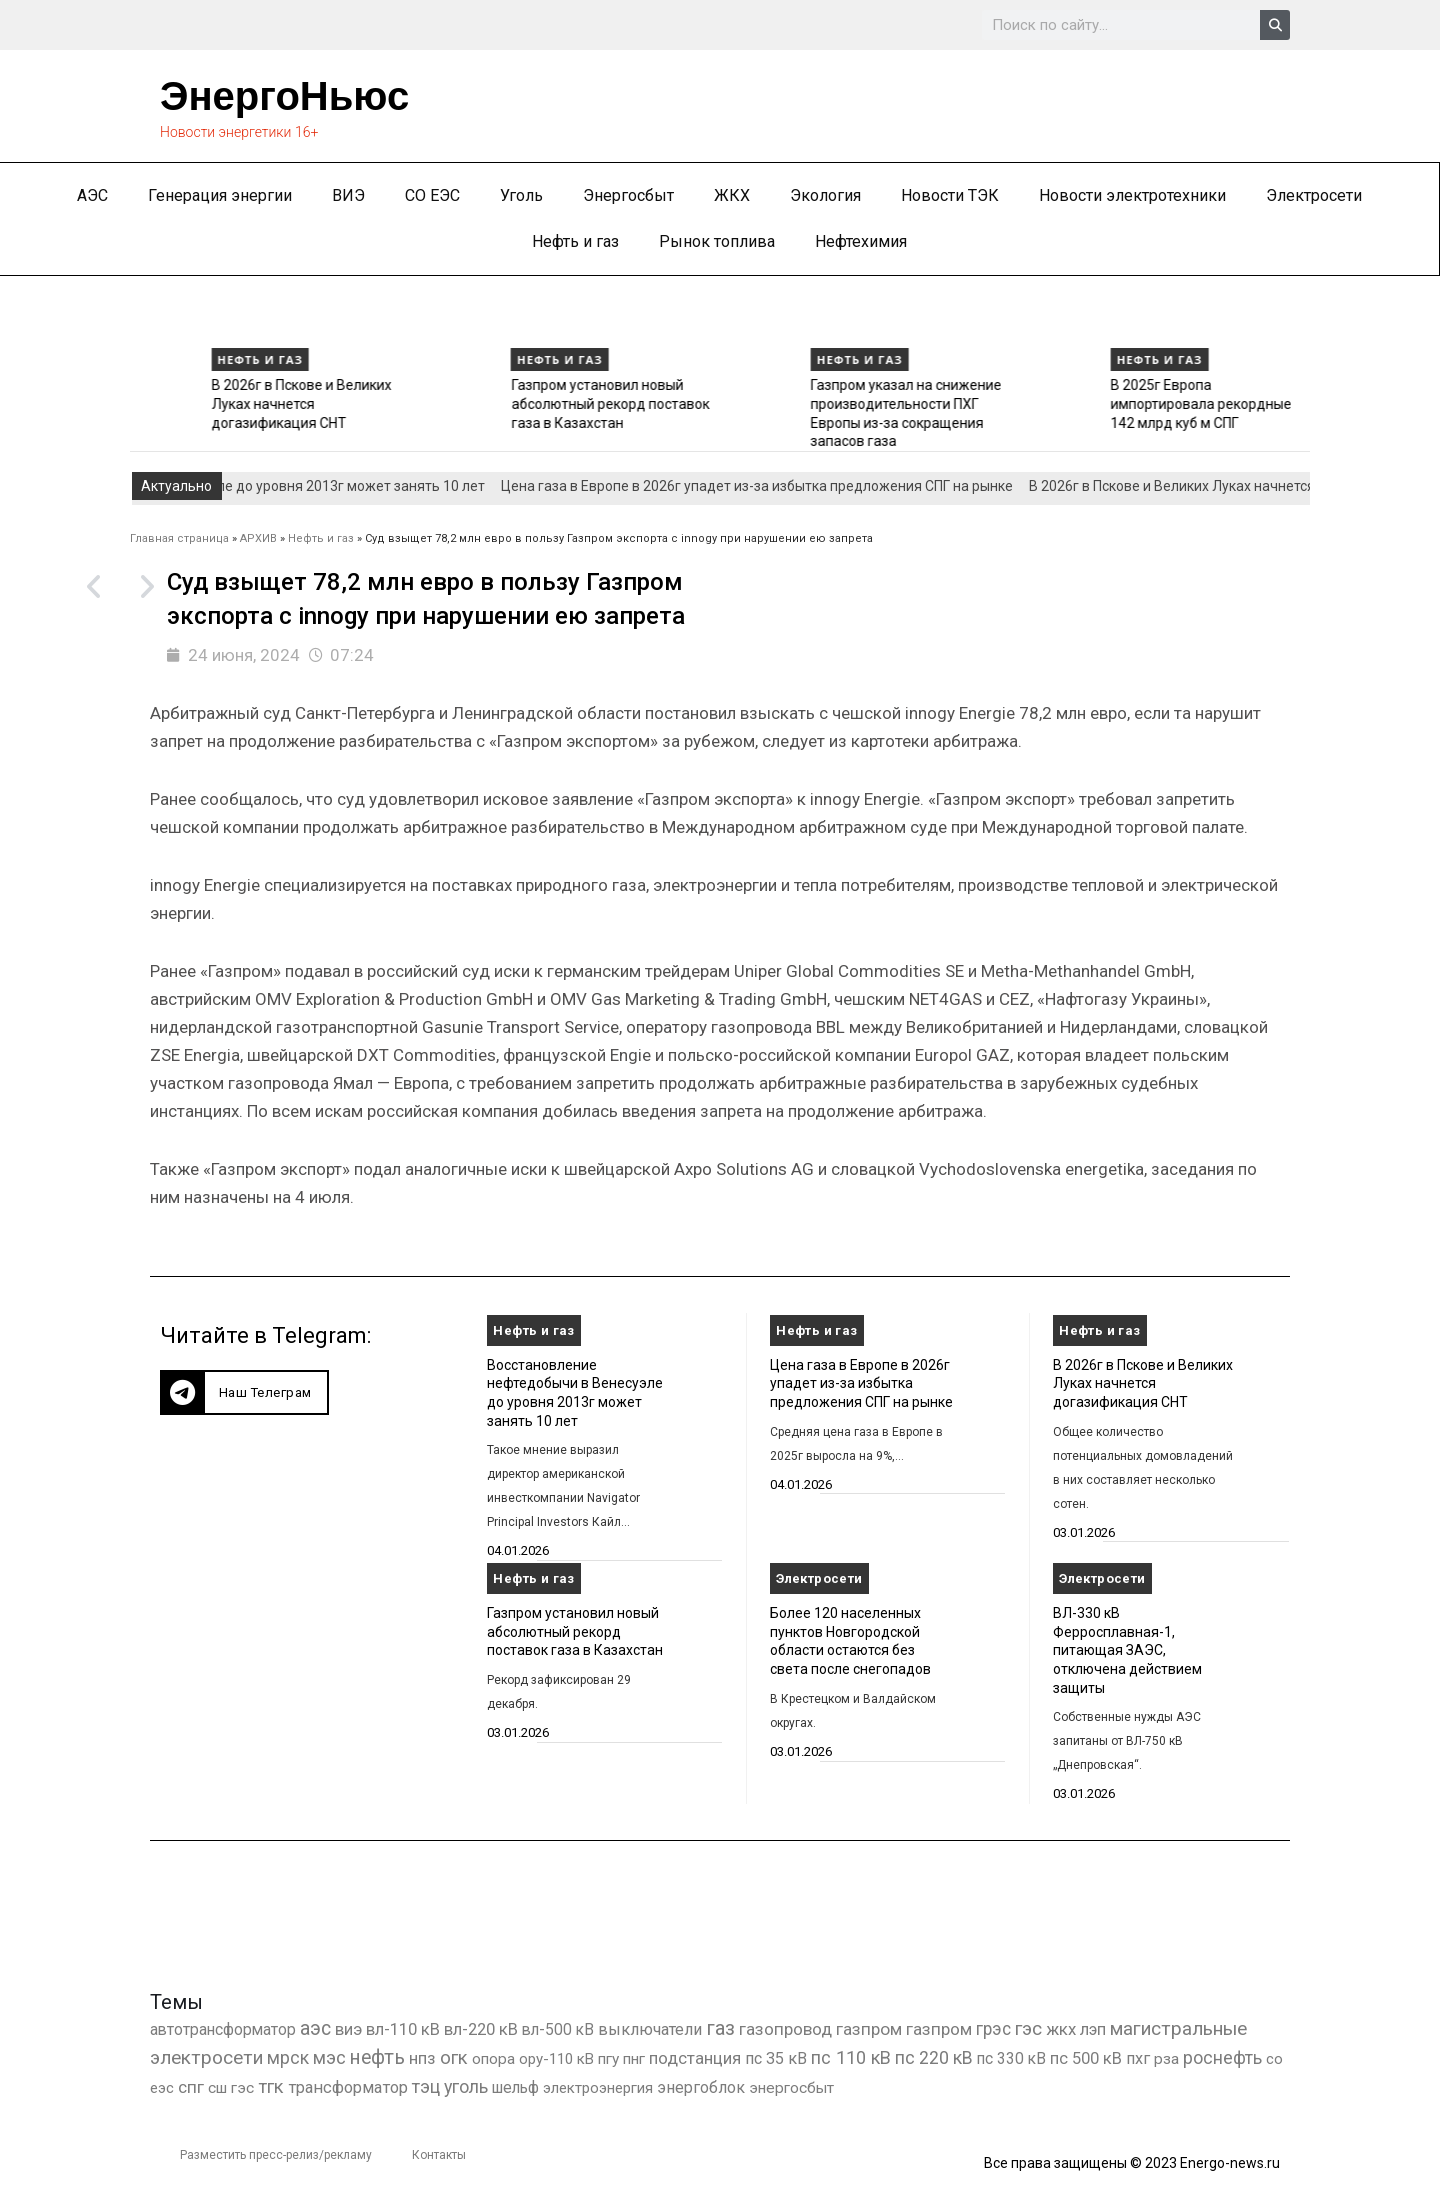 Image resolution: width=1440 pixels, height=2198 pixels. What do you see at coordinates (439, 2155) in the screenshot?
I see `Контакты` at bounding box center [439, 2155].